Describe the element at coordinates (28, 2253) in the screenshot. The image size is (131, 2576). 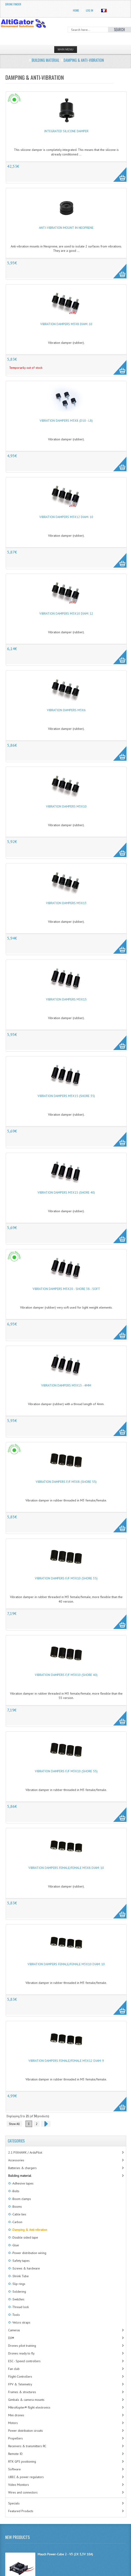
I see `-Power distribution wiring` at that location.